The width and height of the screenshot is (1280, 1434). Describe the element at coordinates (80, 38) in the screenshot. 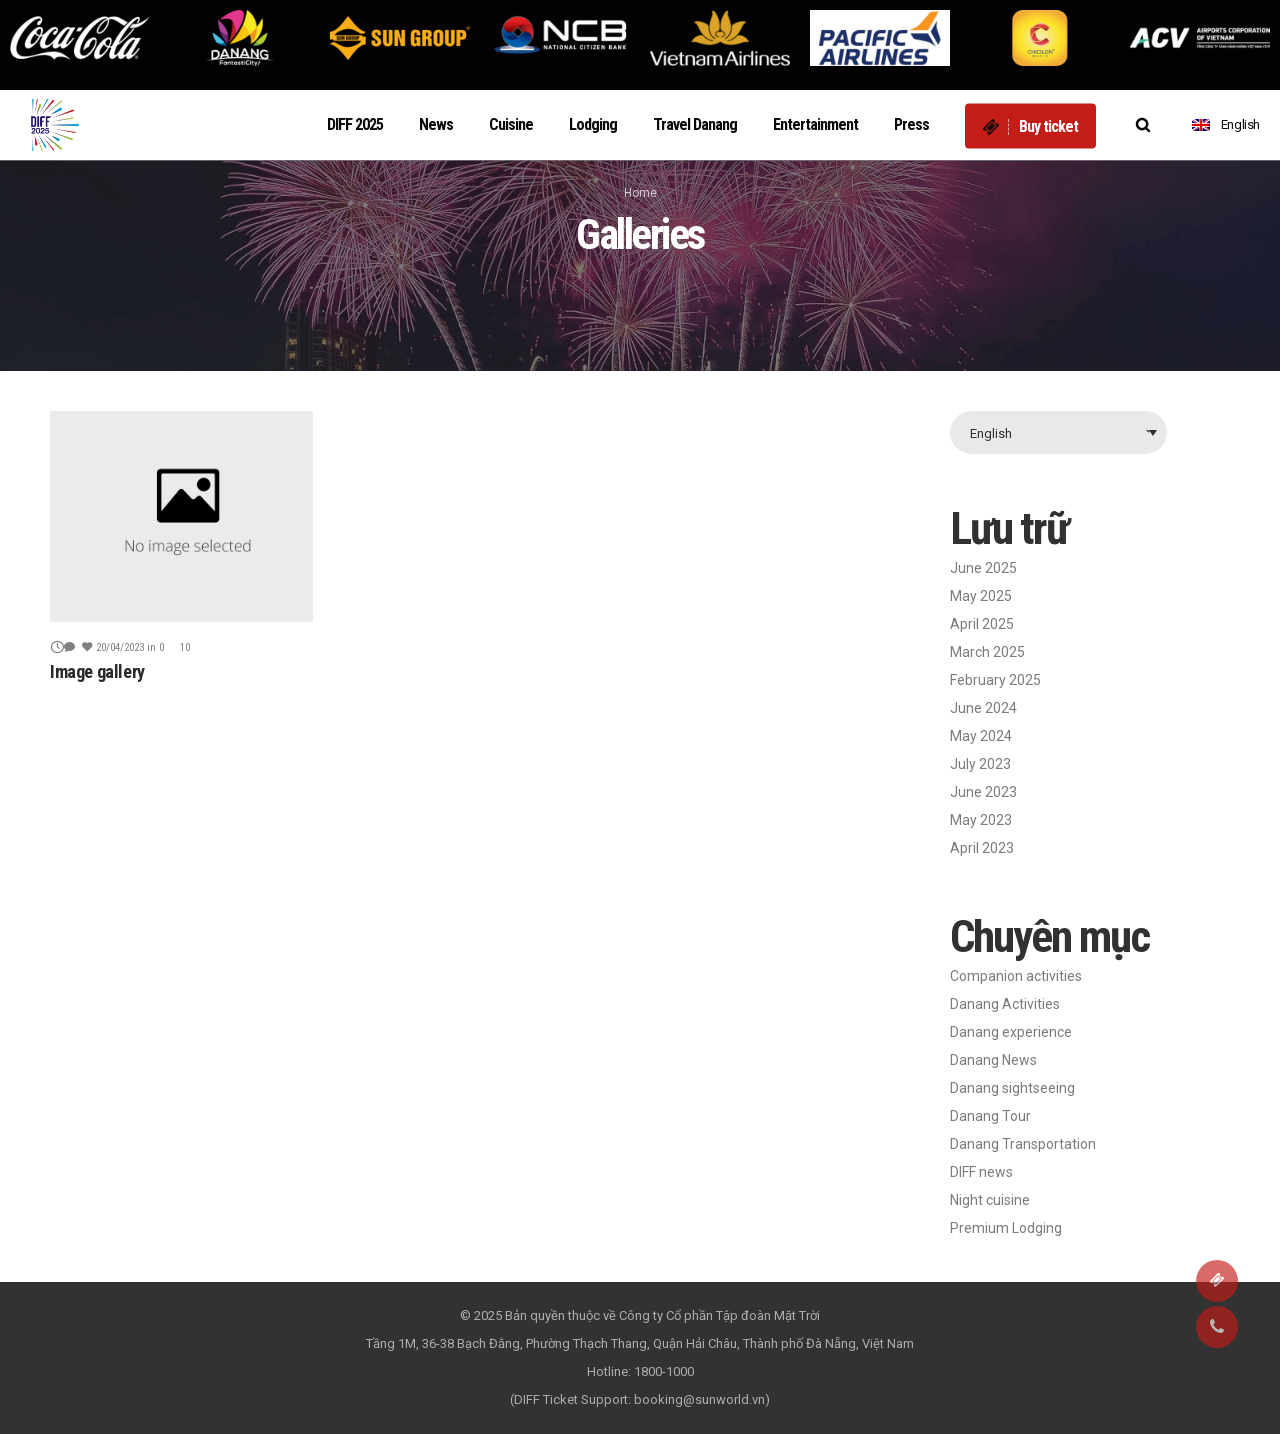

I see `[option]` at that location.